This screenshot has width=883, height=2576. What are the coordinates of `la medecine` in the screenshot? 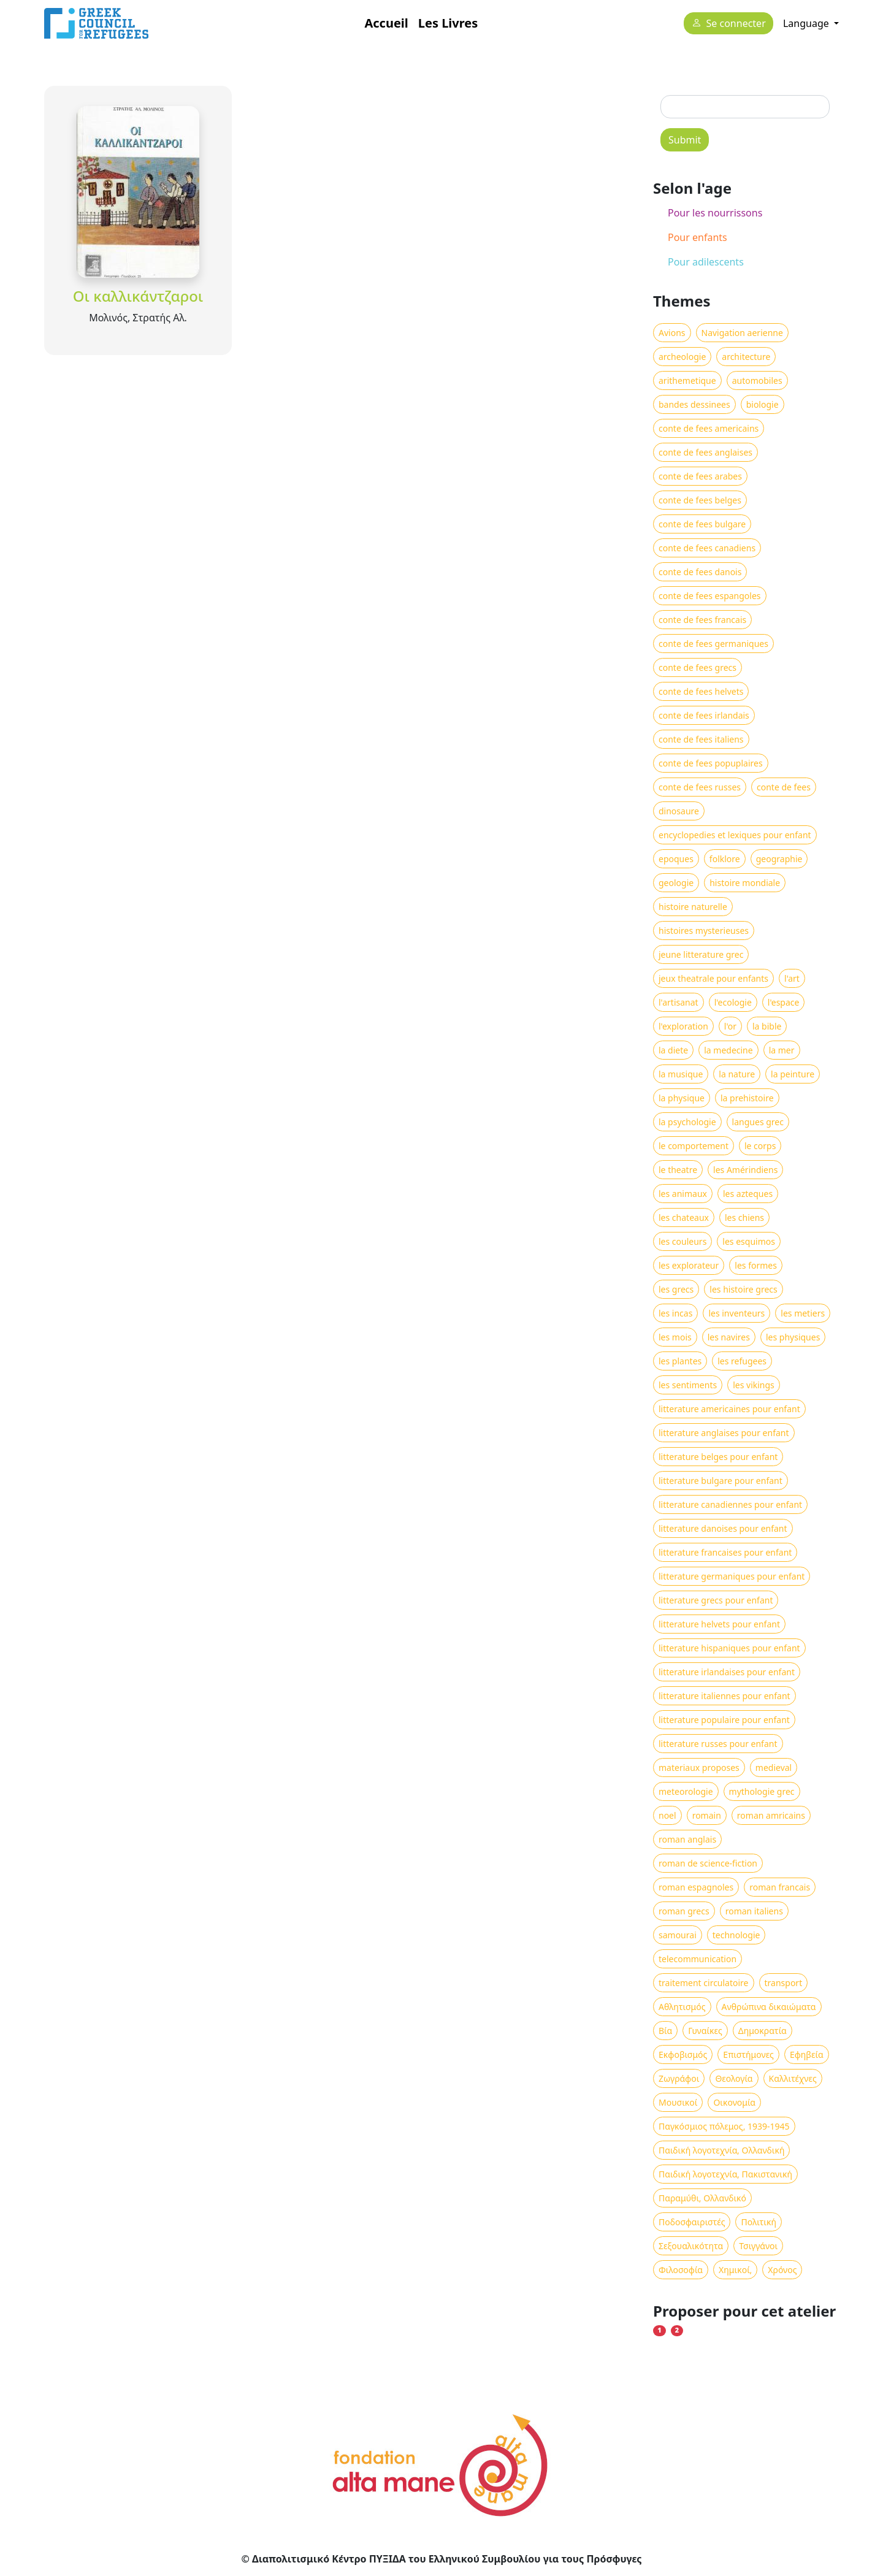 It's located at (728, 1050).